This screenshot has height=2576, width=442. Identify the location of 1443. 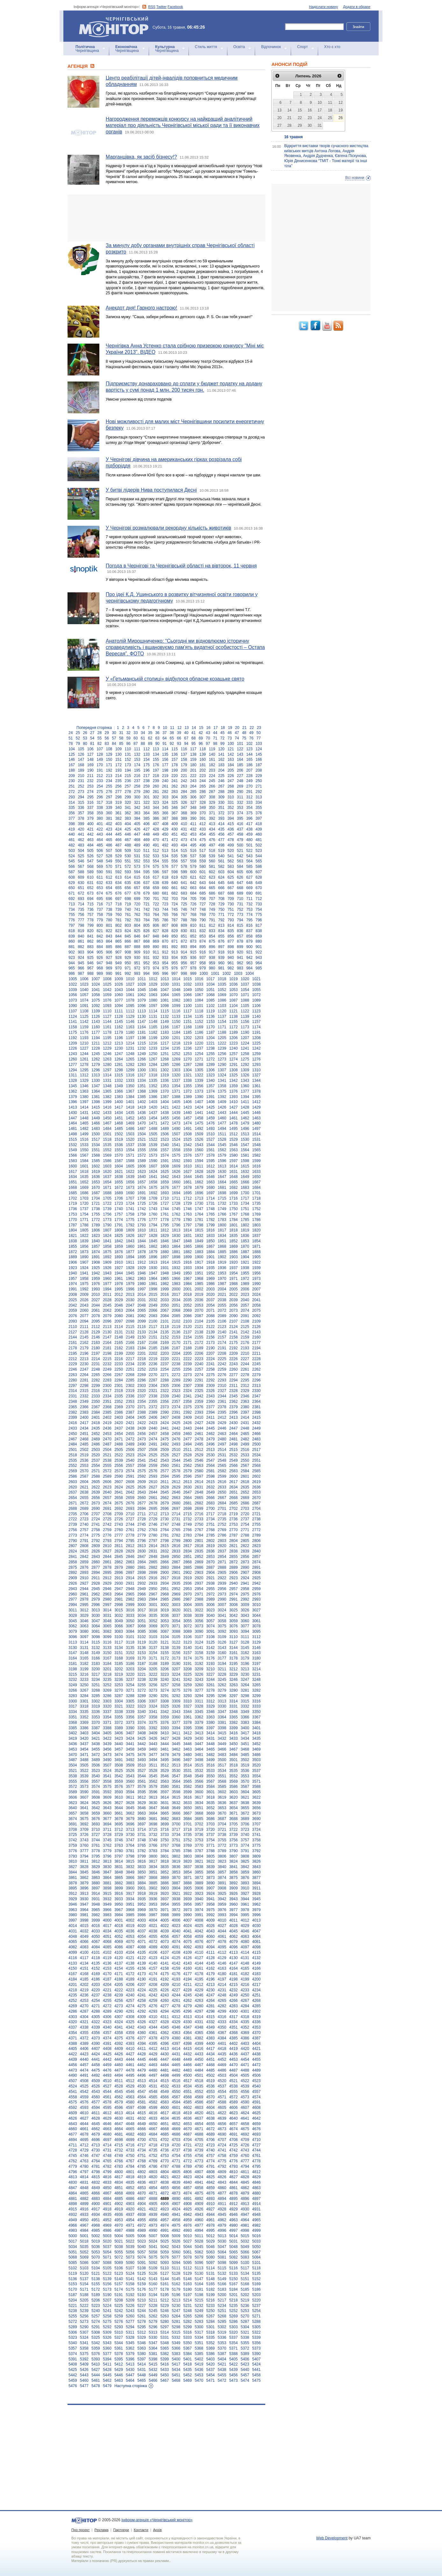
(222, 1112).